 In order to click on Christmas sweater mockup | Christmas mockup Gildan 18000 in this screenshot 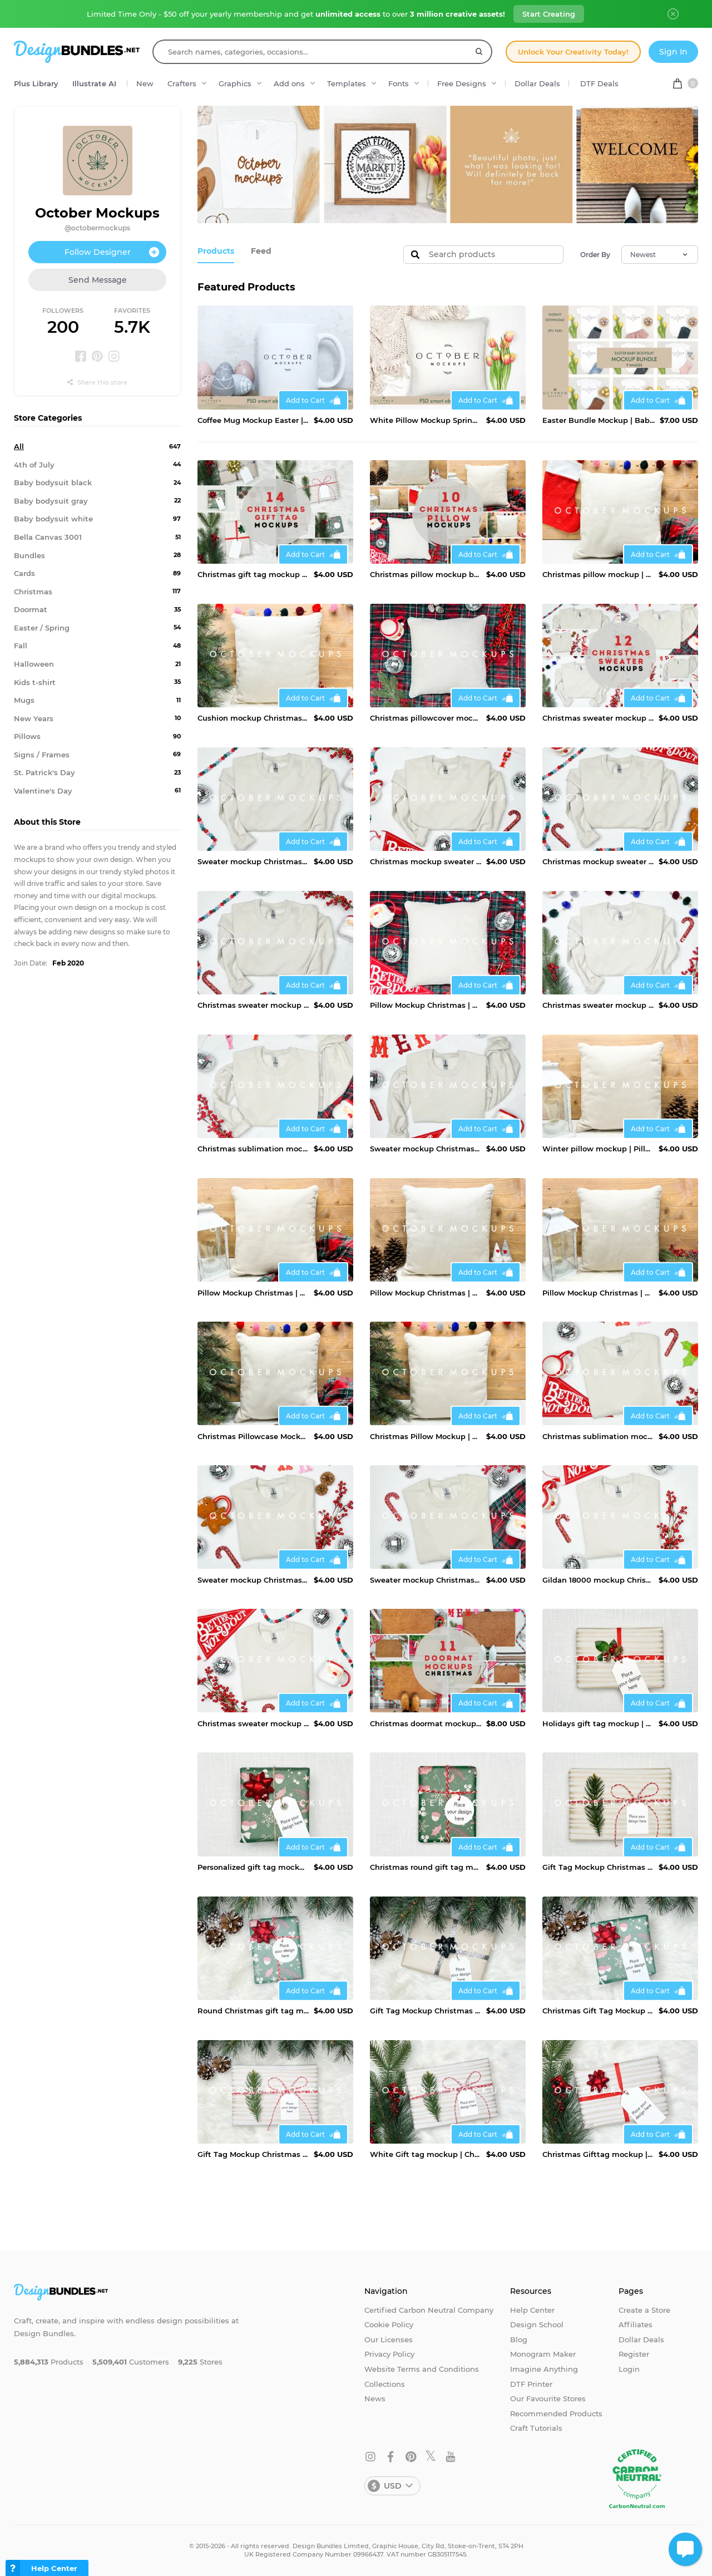, I will do `click(253, 1005)`.